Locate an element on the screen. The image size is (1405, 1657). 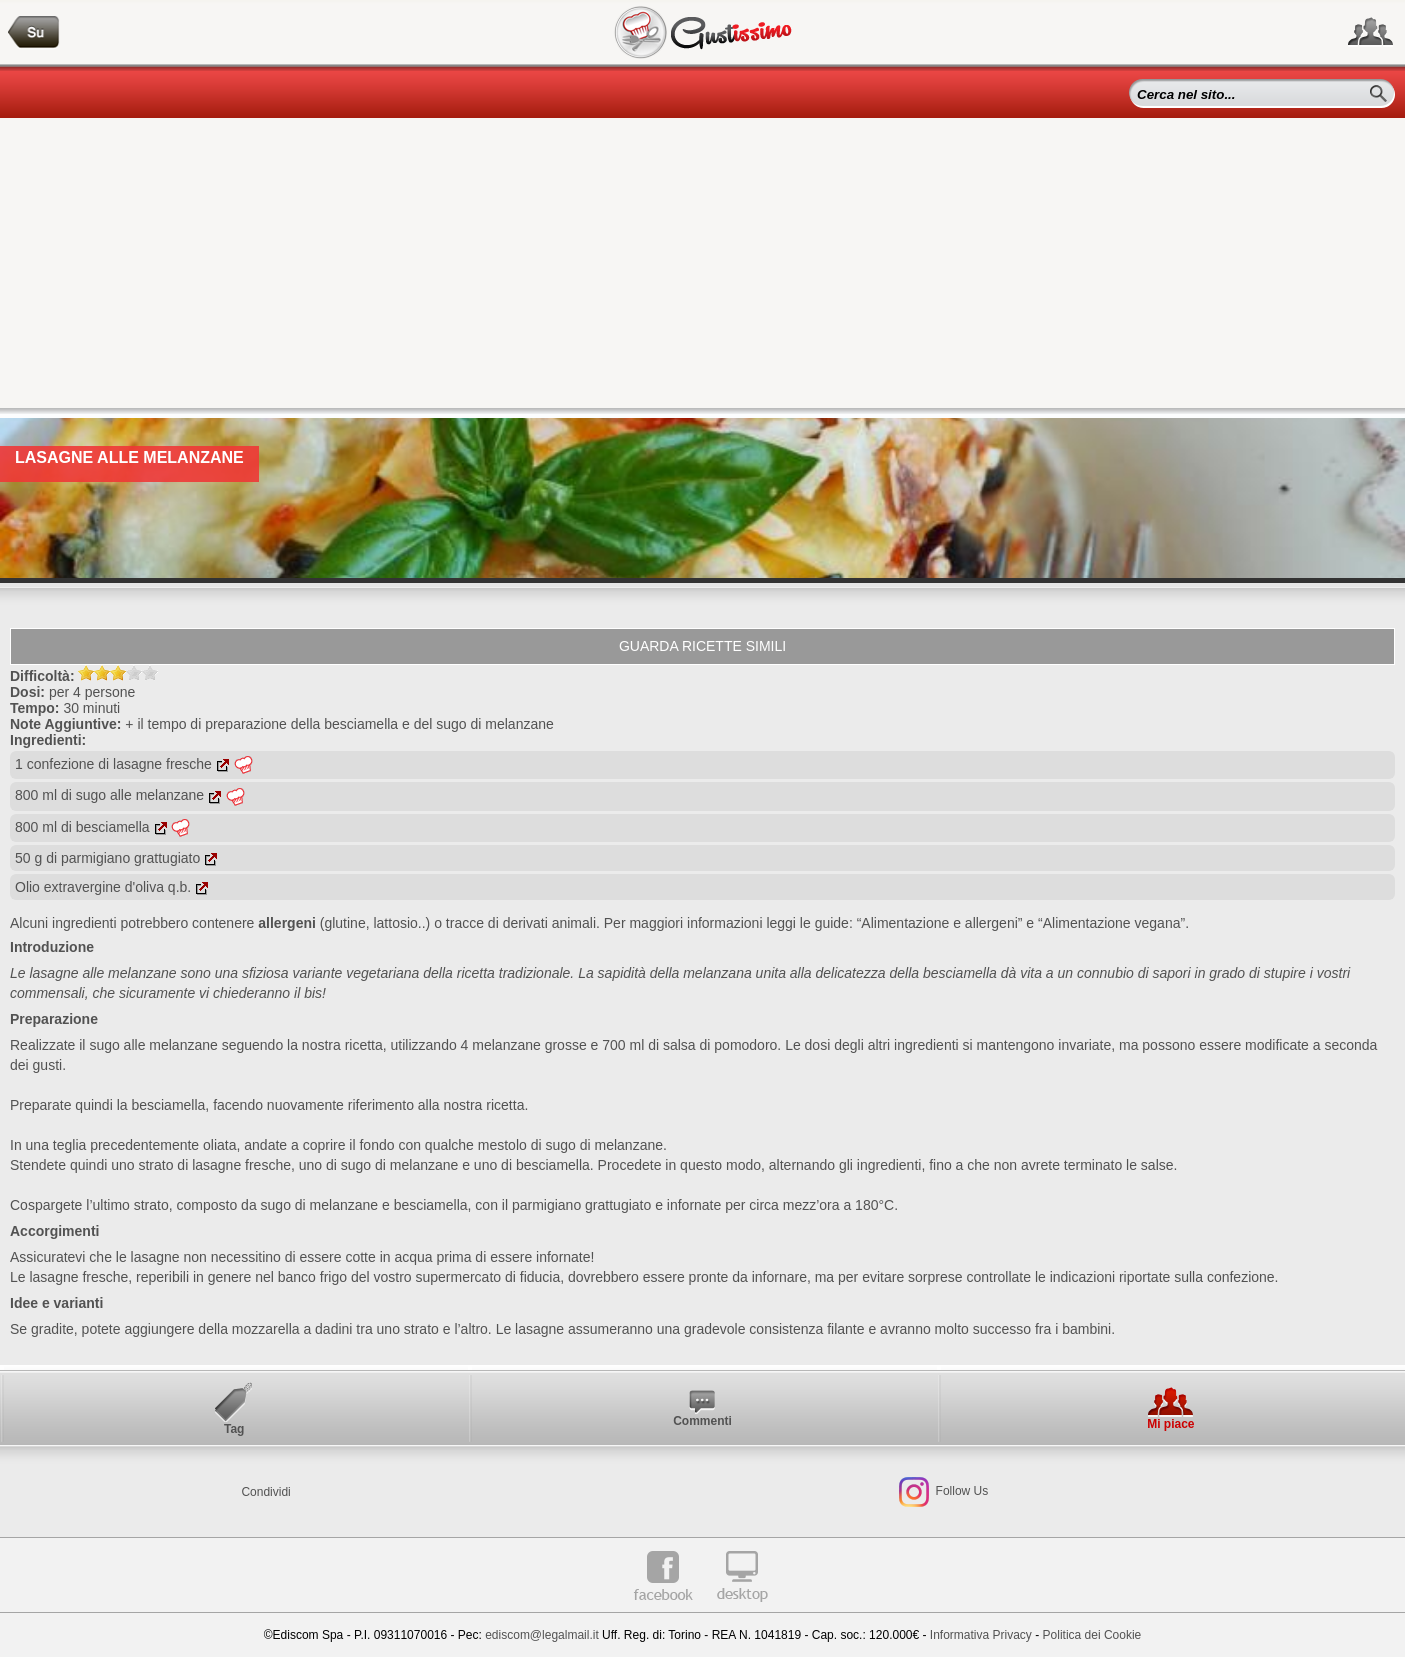
Commenti is located at coordinates (702, 1421).